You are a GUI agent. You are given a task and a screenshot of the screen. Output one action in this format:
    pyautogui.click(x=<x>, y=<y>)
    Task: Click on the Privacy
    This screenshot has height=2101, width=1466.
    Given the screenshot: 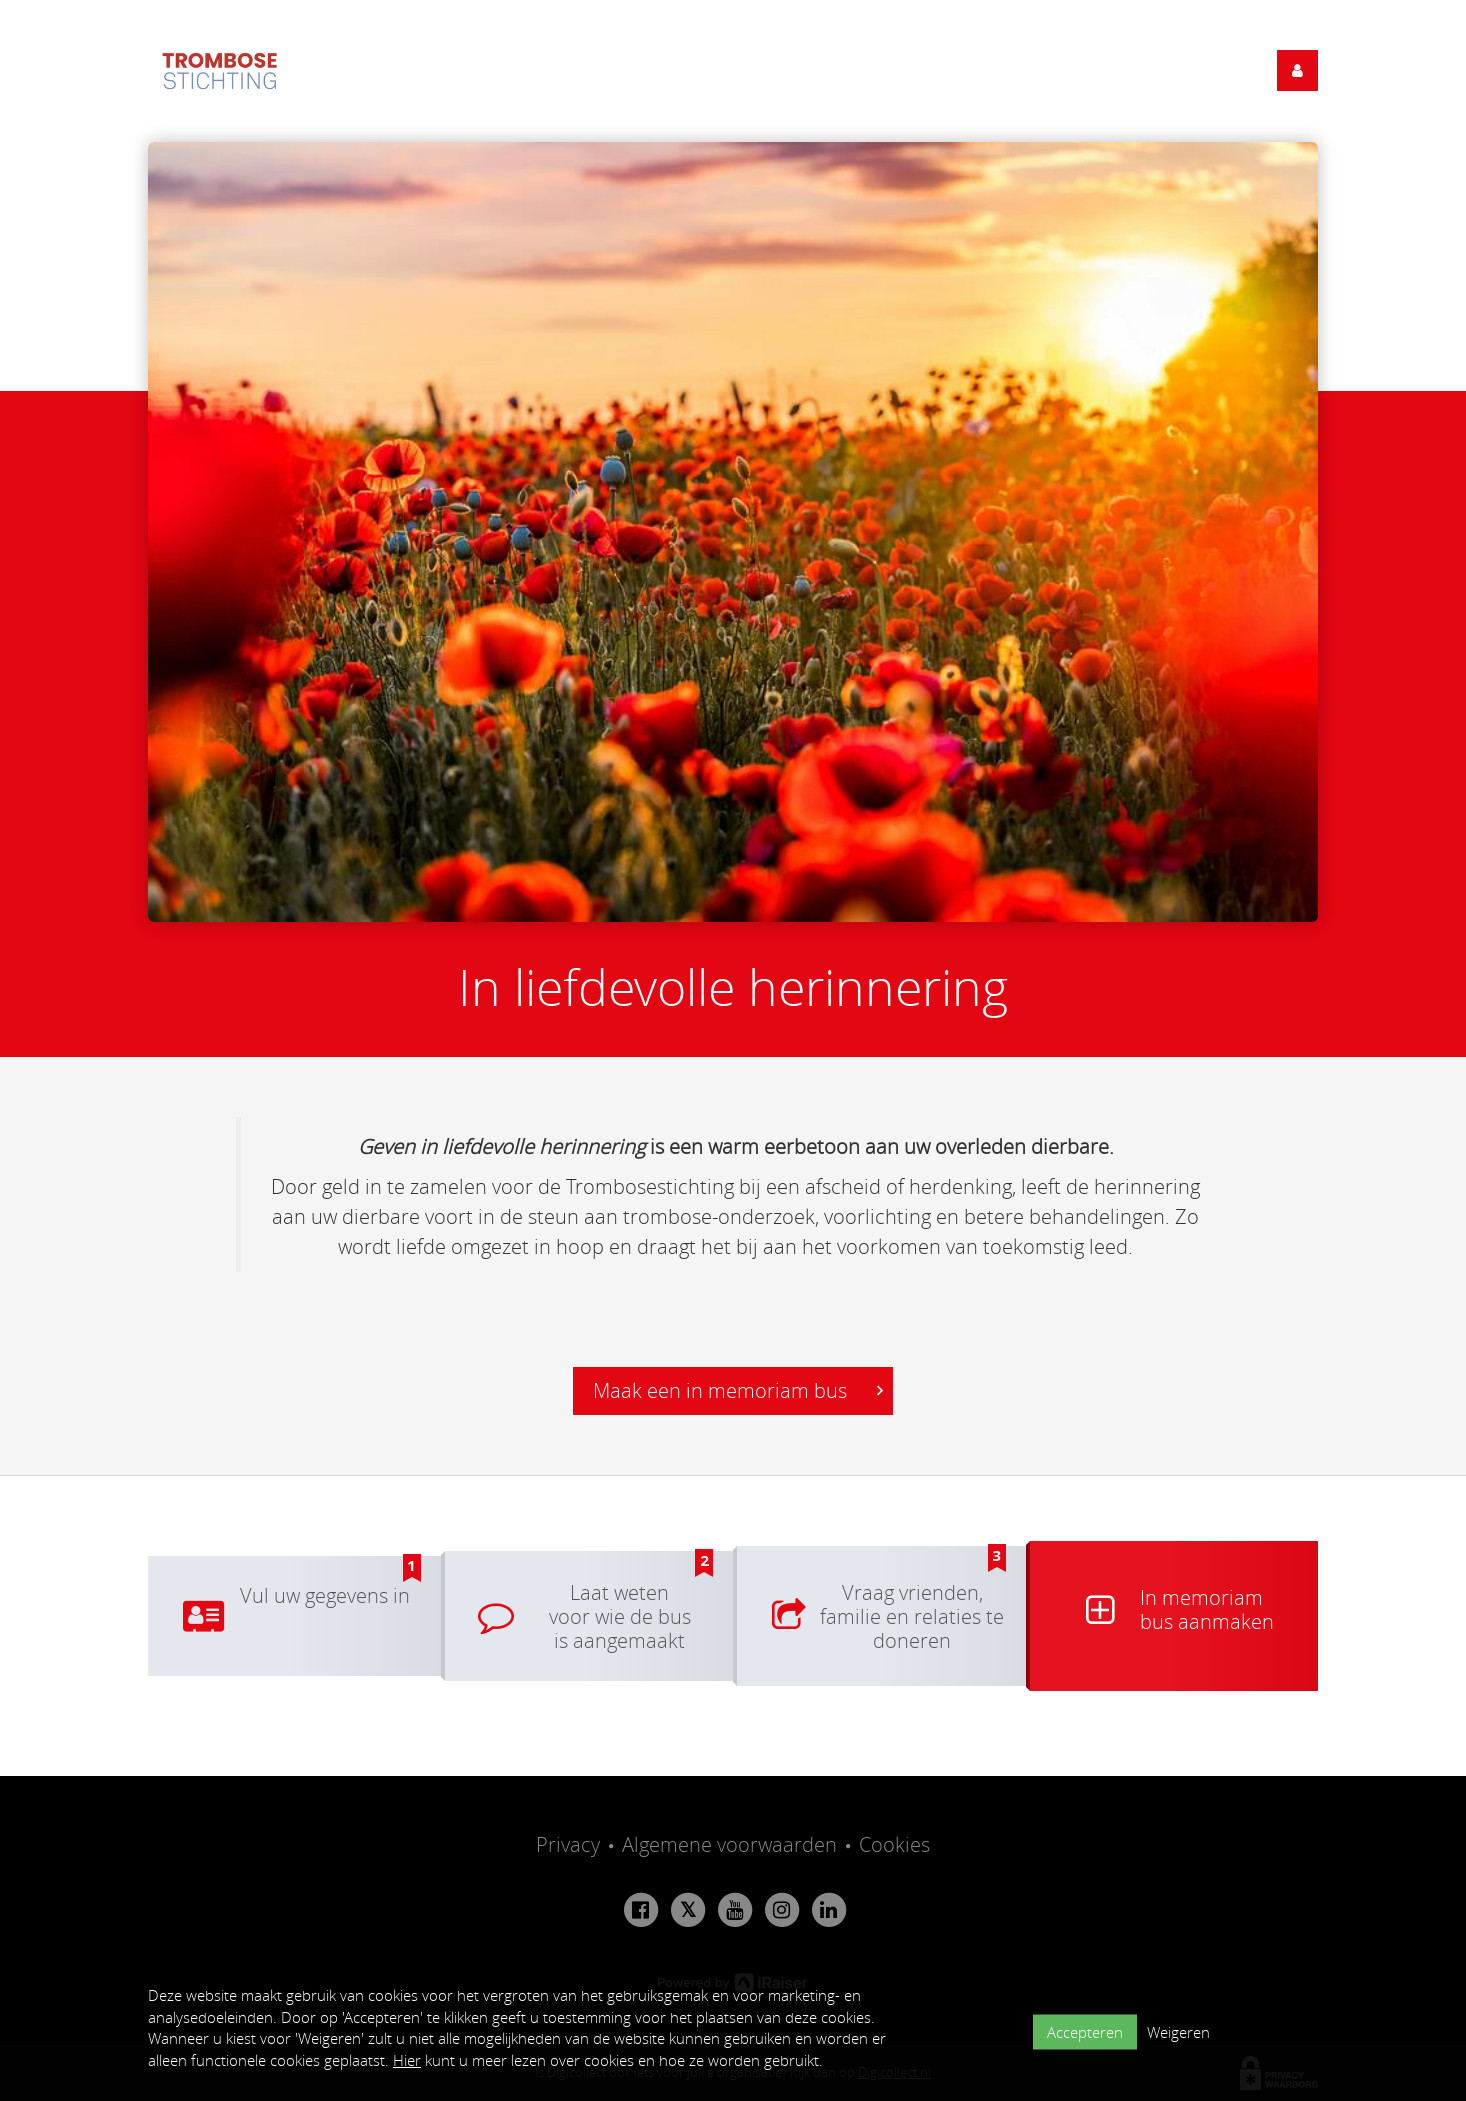 What is the action you would take?
    pyautogui.click(x=568, y=1844)
    